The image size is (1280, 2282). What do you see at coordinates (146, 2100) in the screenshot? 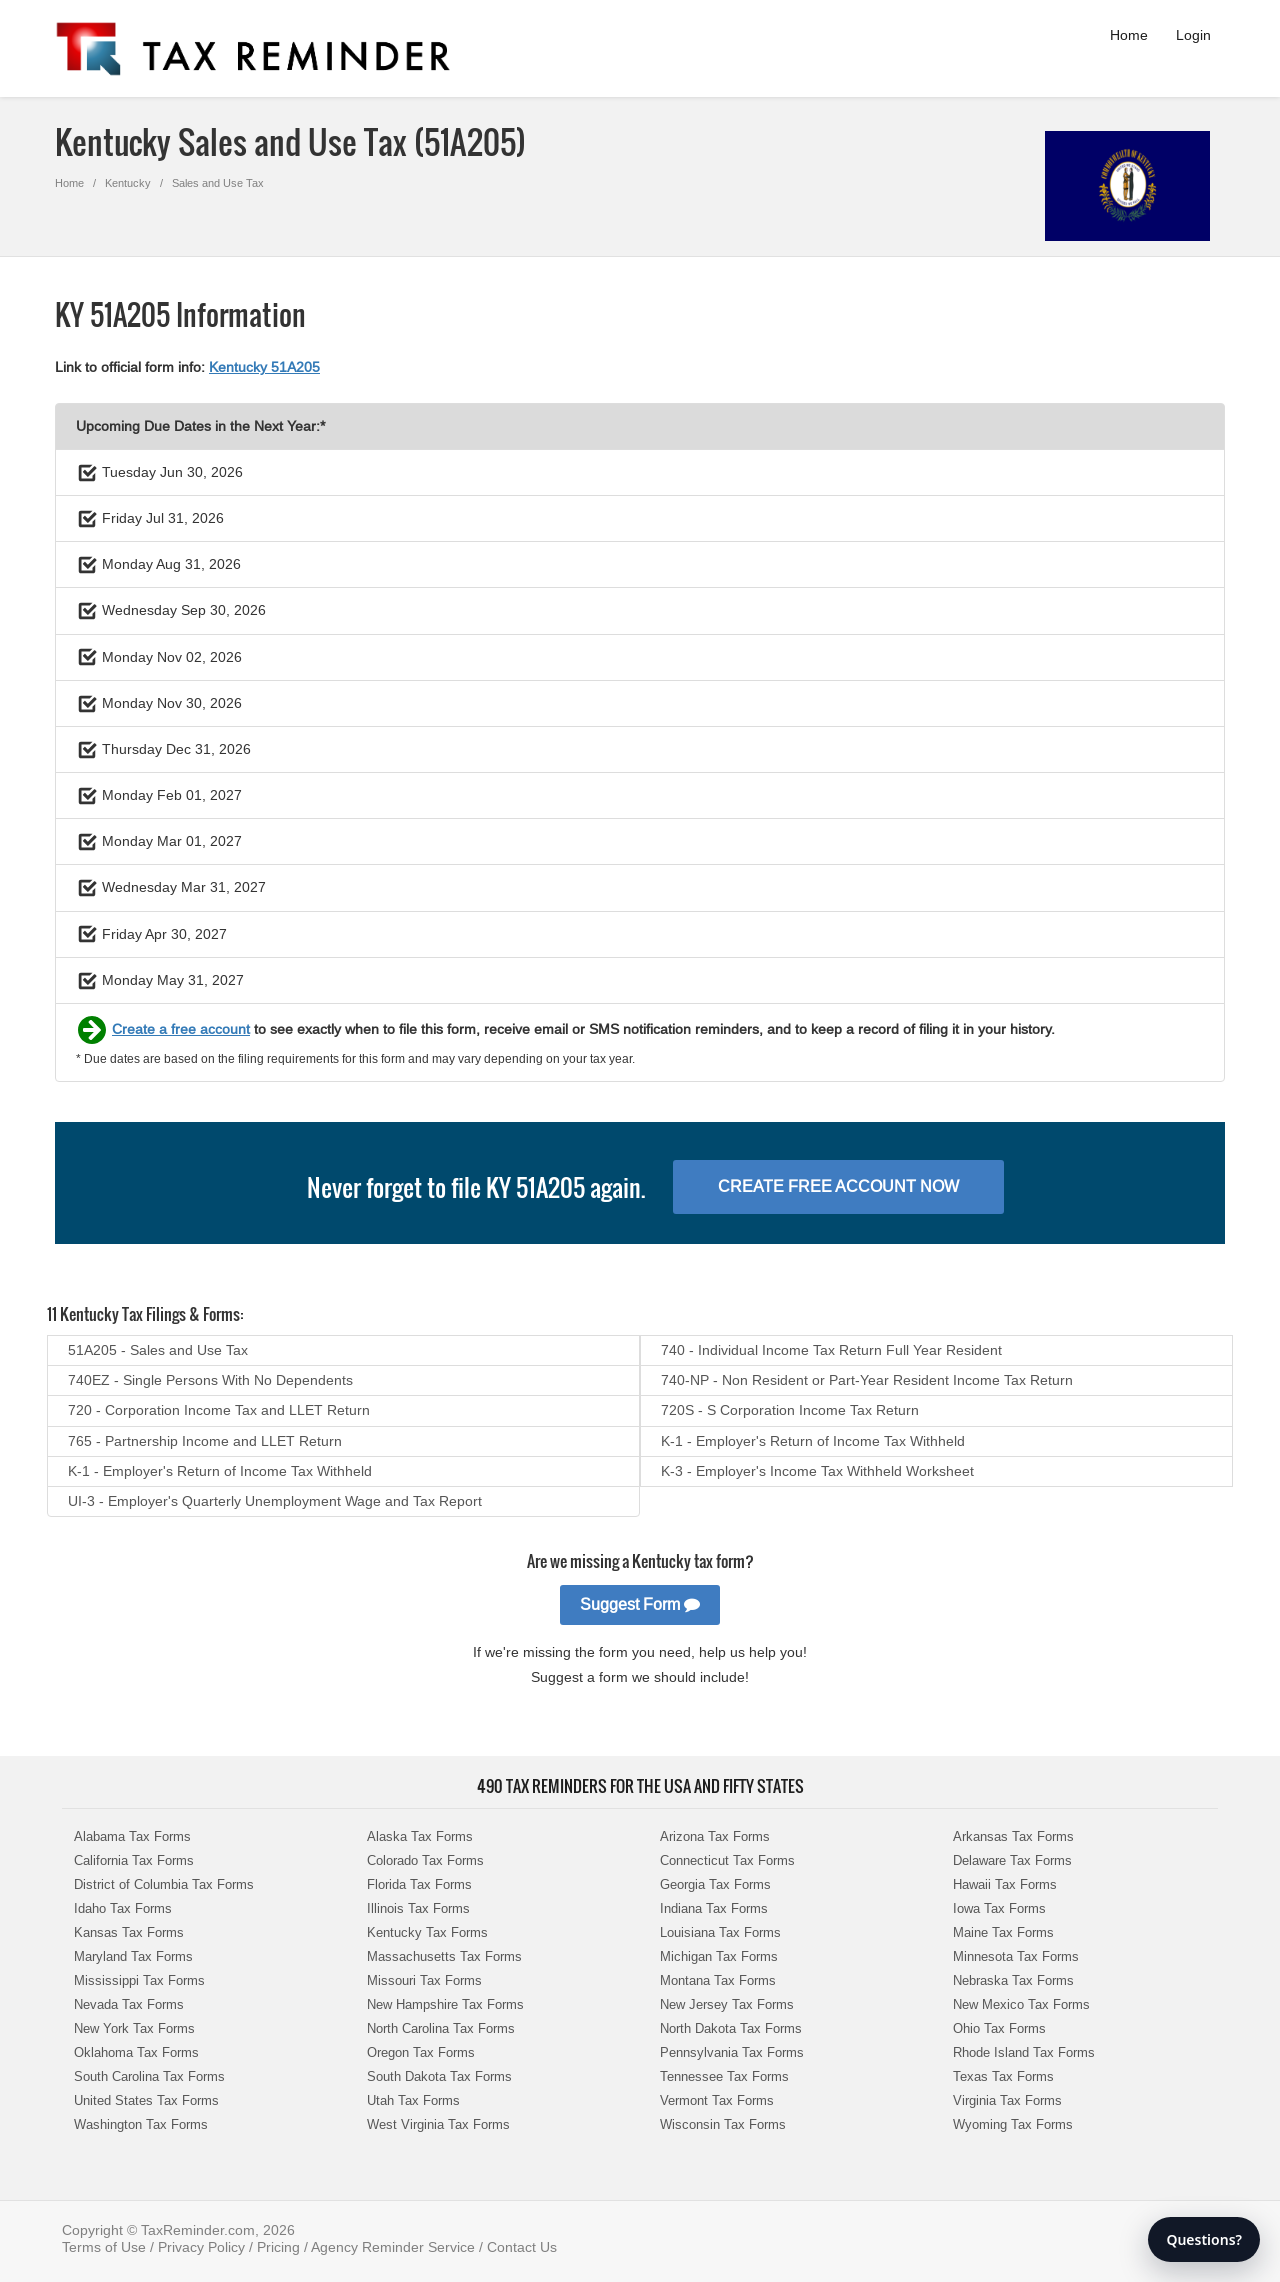
I see `United States Tax Forms` at bounding box center [146, 2100].